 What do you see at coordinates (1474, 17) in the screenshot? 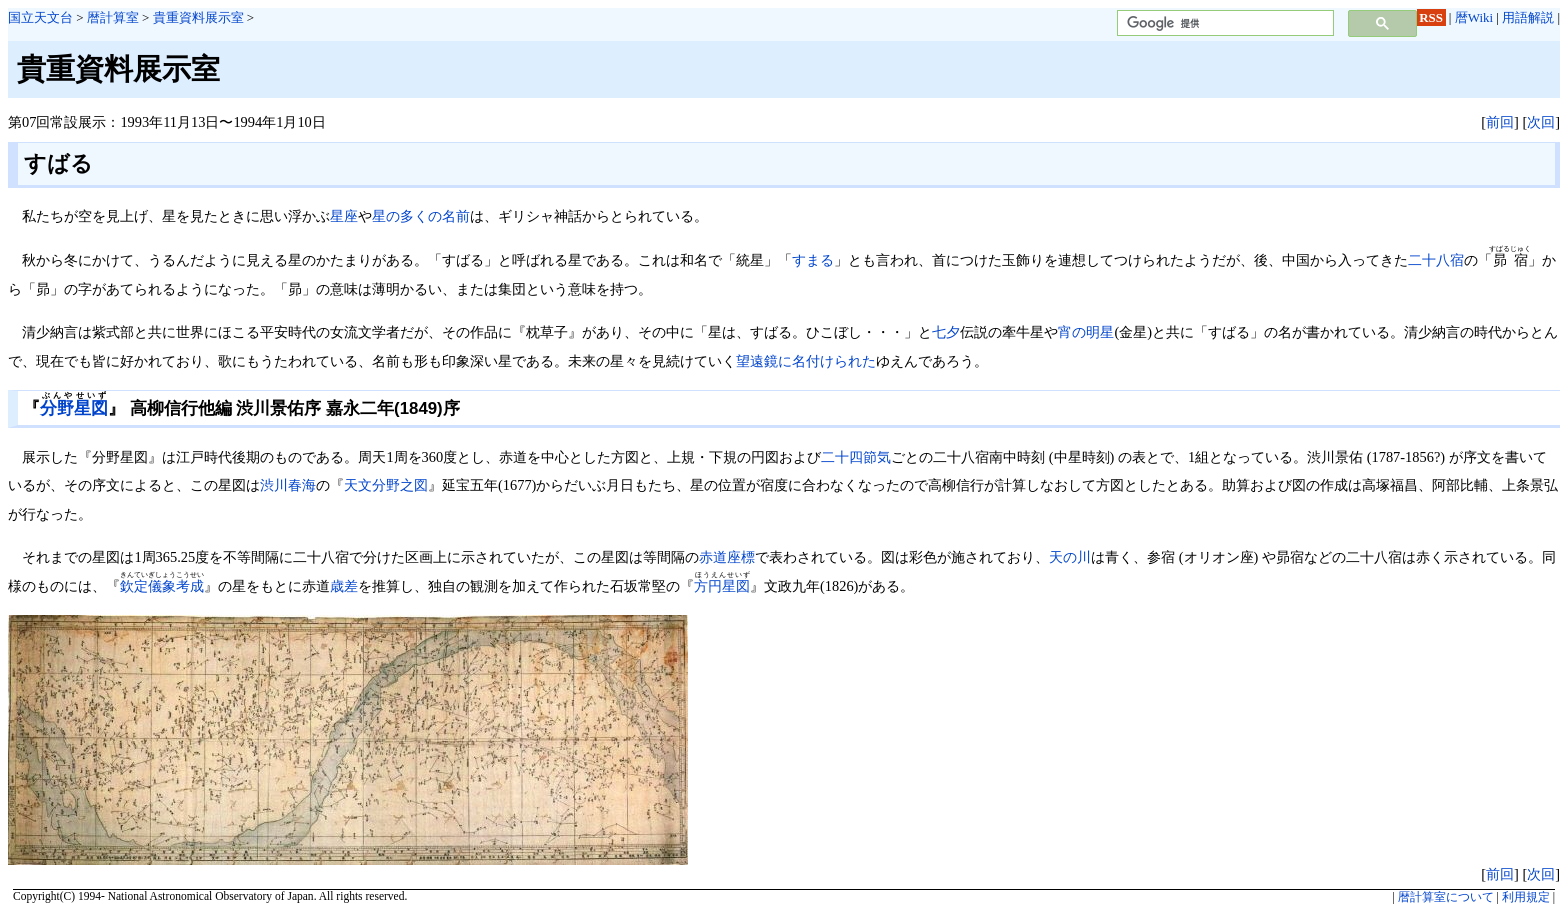
I see `暦Wiki` at bounding box center [1474, 17].